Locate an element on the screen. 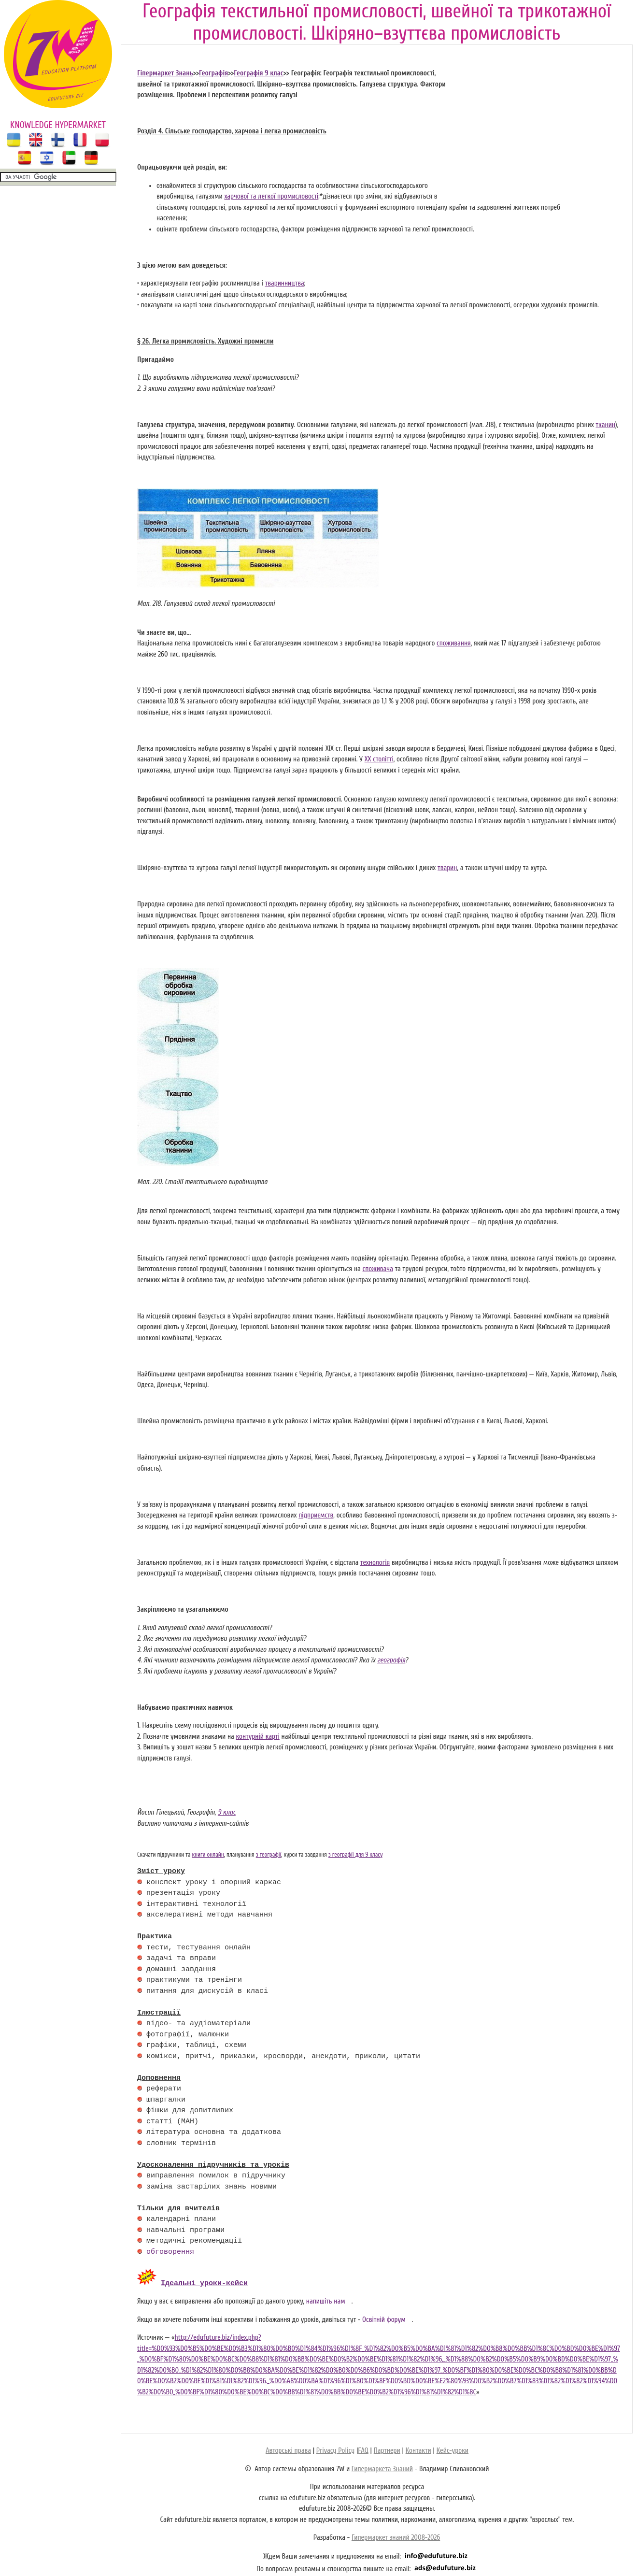  FAQ is located at coordinates (363, 2449).